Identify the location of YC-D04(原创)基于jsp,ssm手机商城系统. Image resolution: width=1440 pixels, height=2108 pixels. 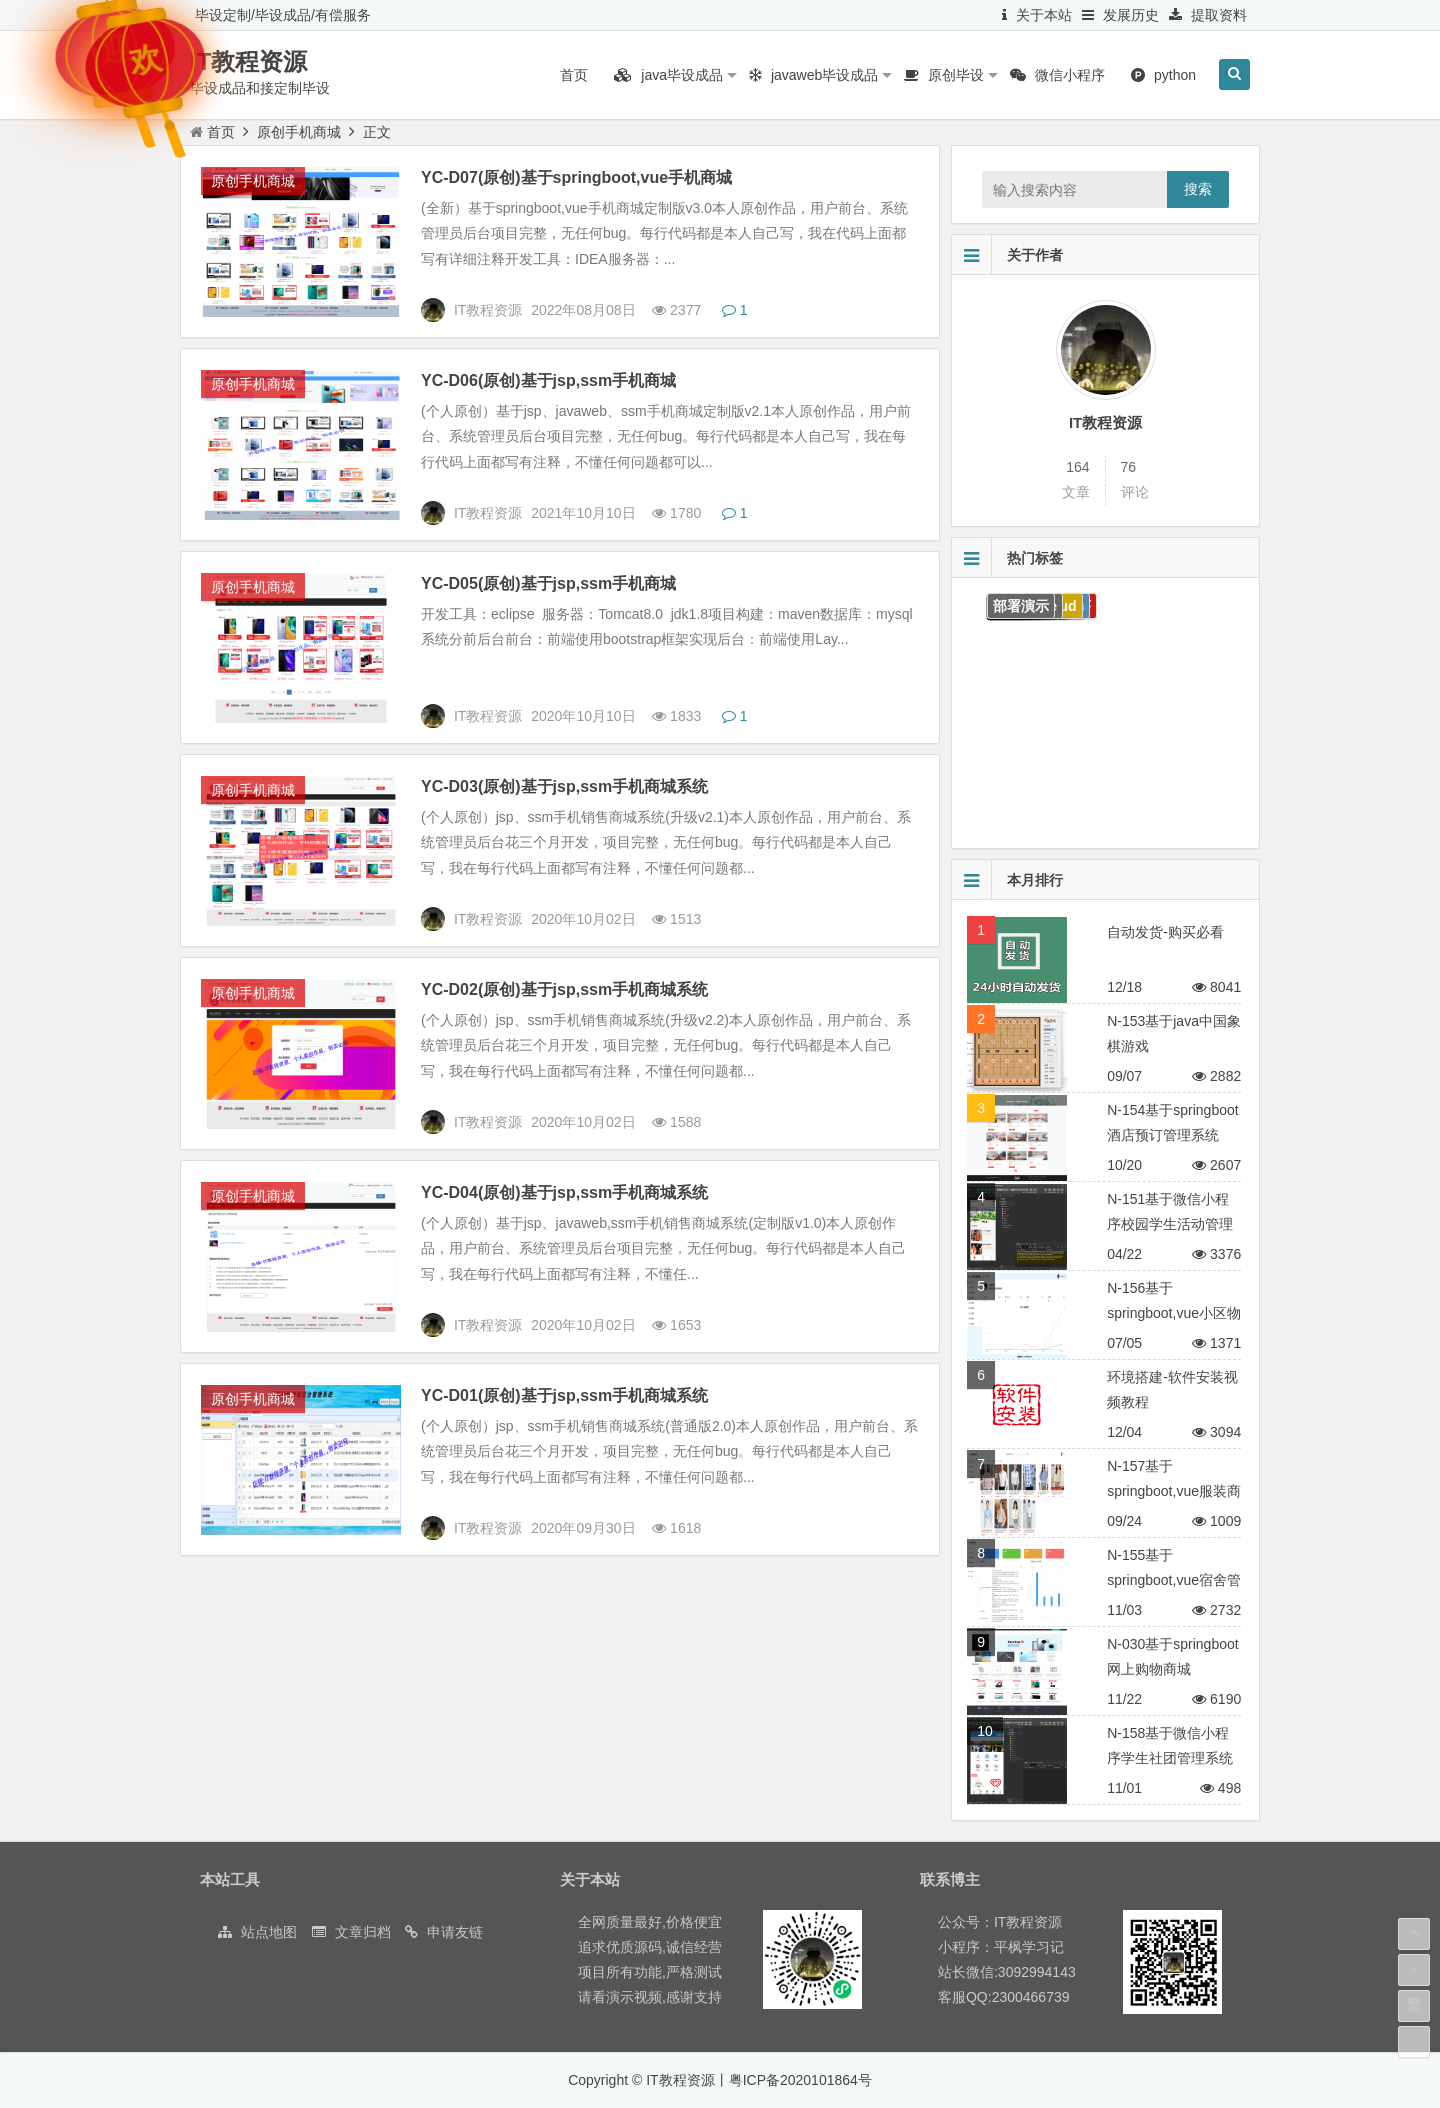
(564, 1192).